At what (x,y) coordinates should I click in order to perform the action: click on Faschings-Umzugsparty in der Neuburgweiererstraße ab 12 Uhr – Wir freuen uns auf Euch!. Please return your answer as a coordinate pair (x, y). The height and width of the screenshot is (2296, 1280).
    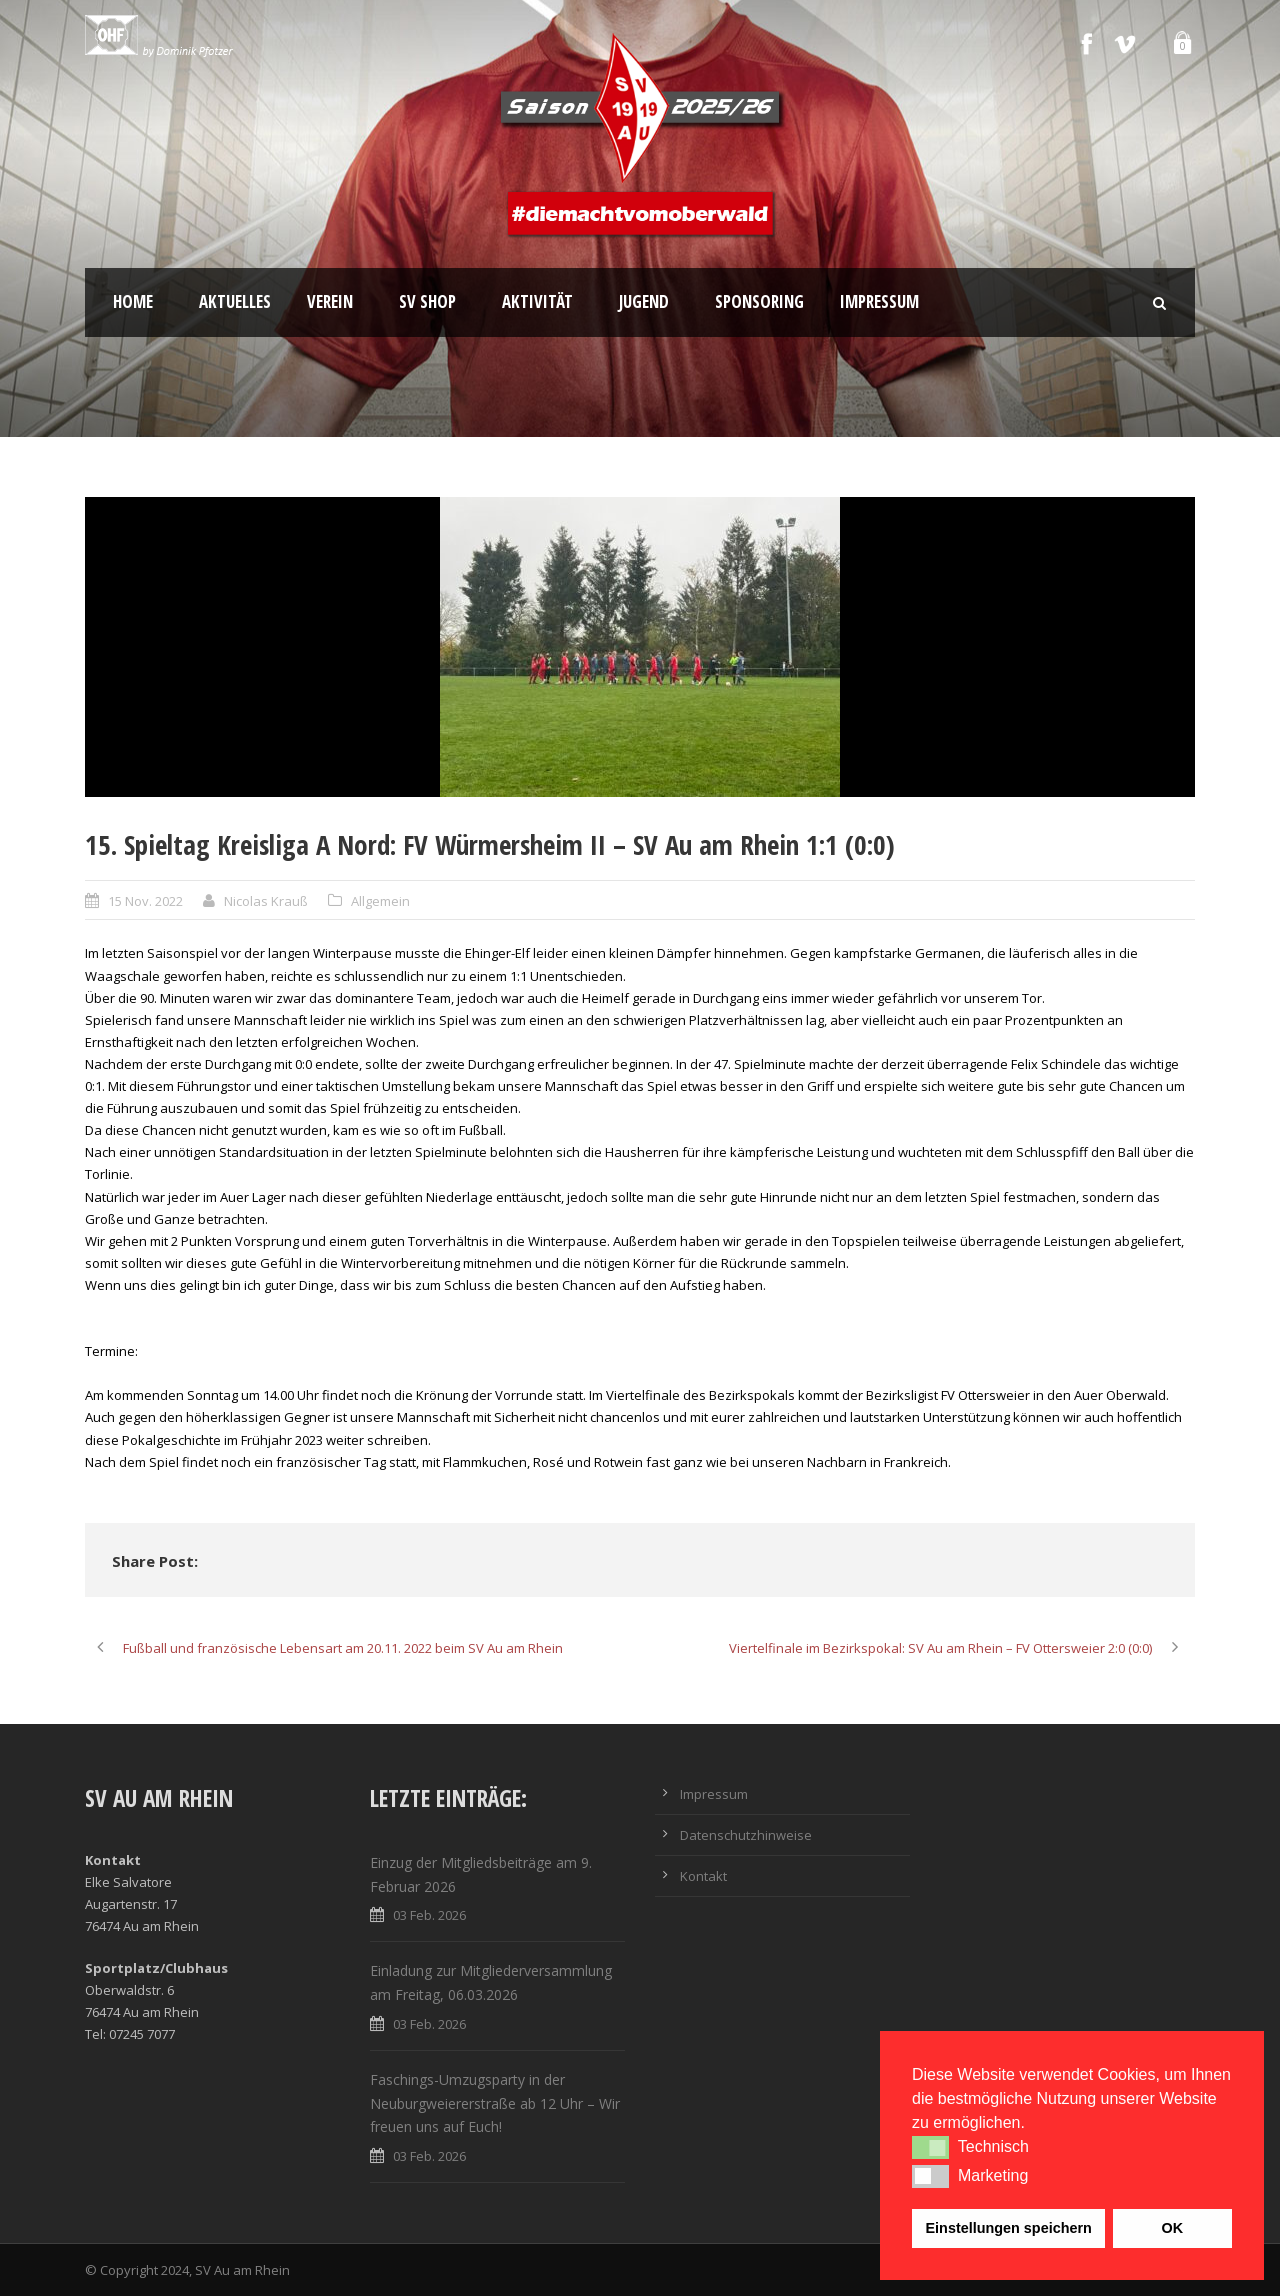
    Looking at the image, I should click on (495, 2103).